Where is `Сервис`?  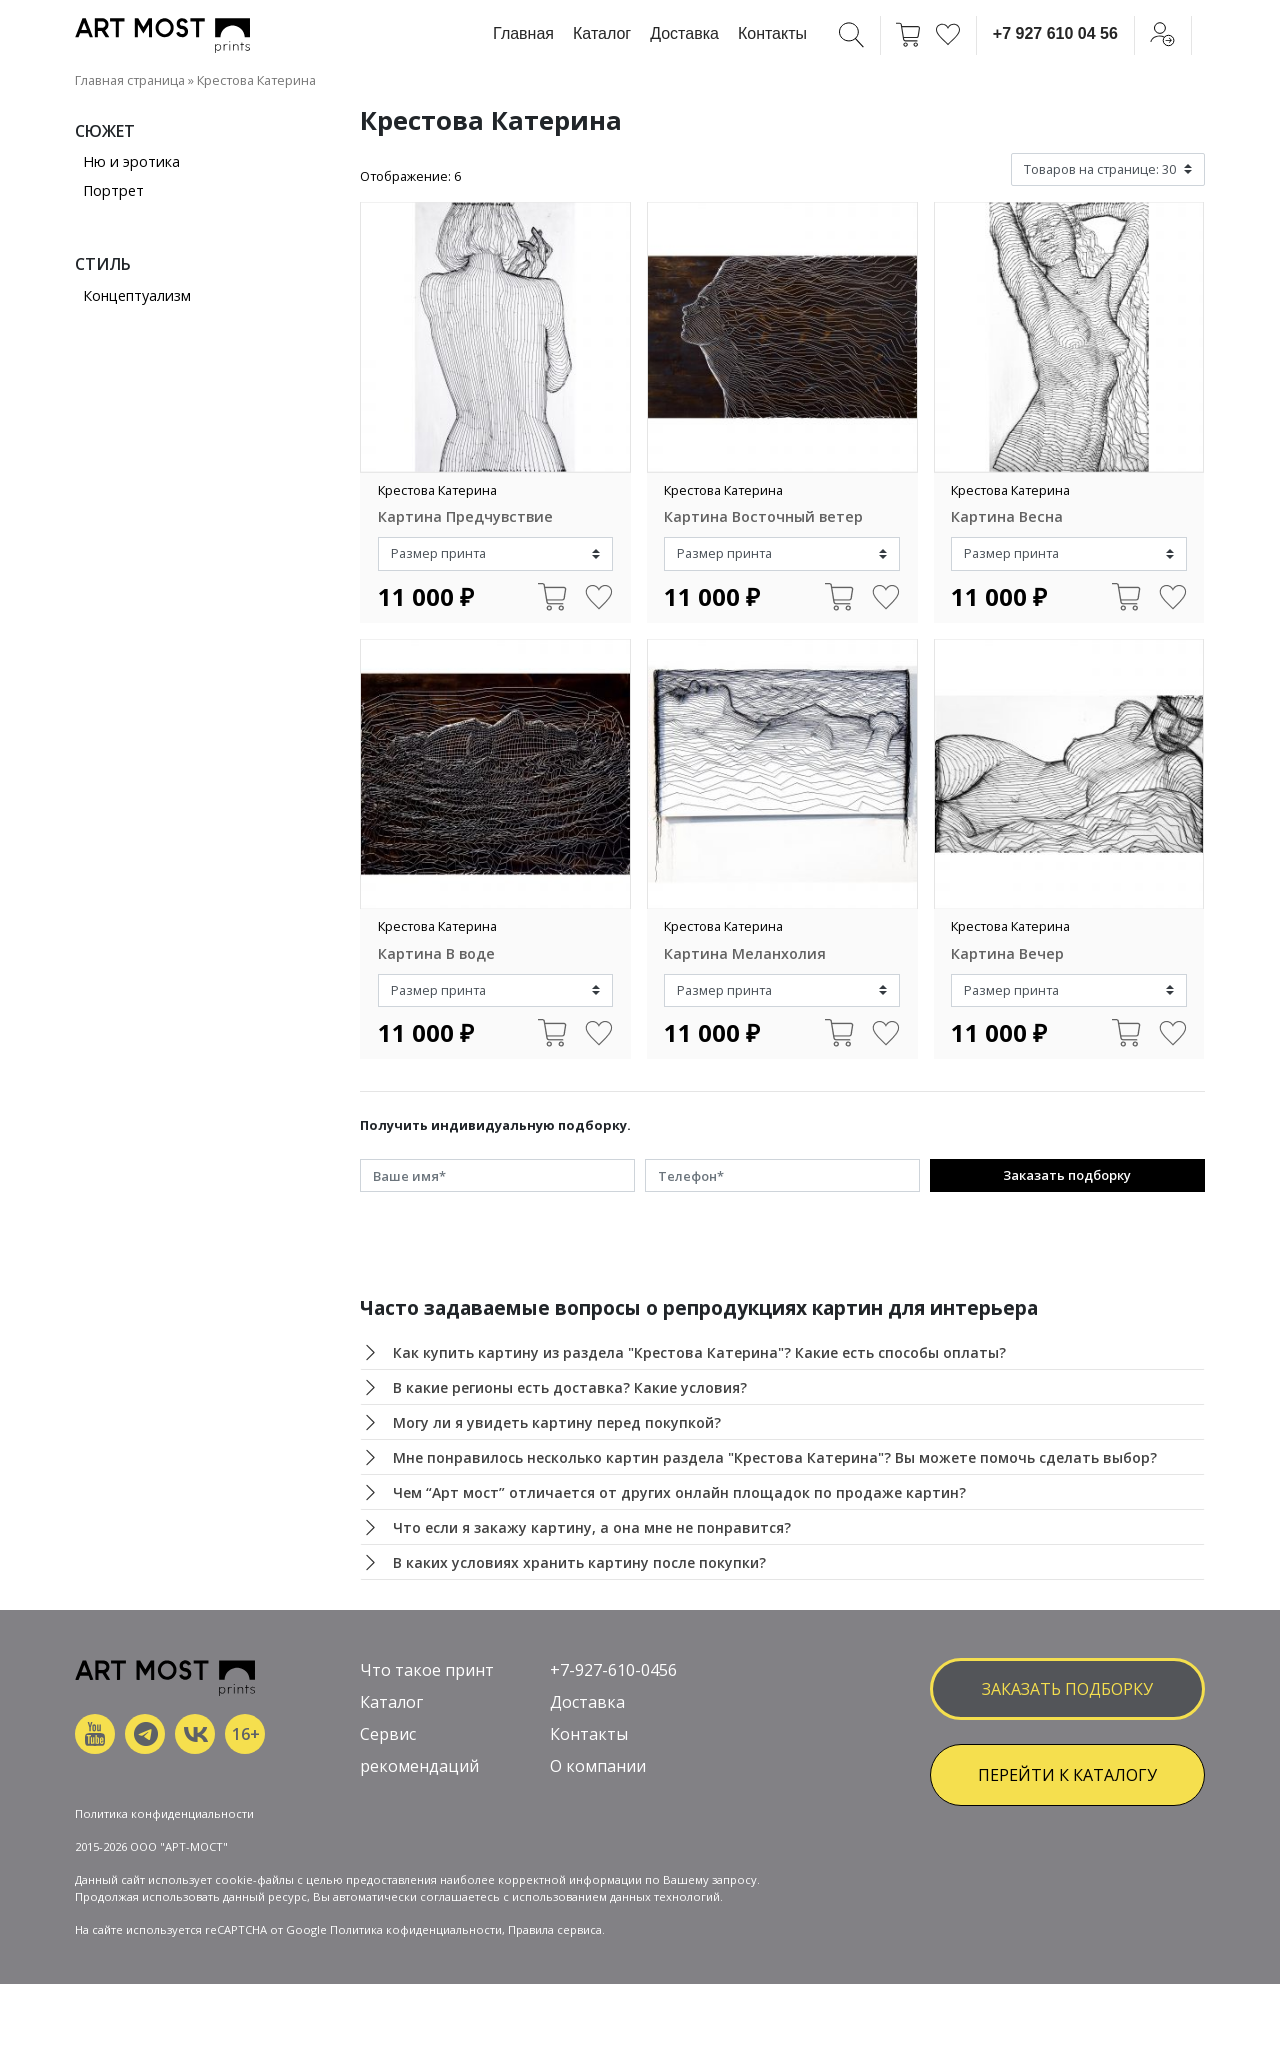 Сервис is located at coordinates (388, 1734).